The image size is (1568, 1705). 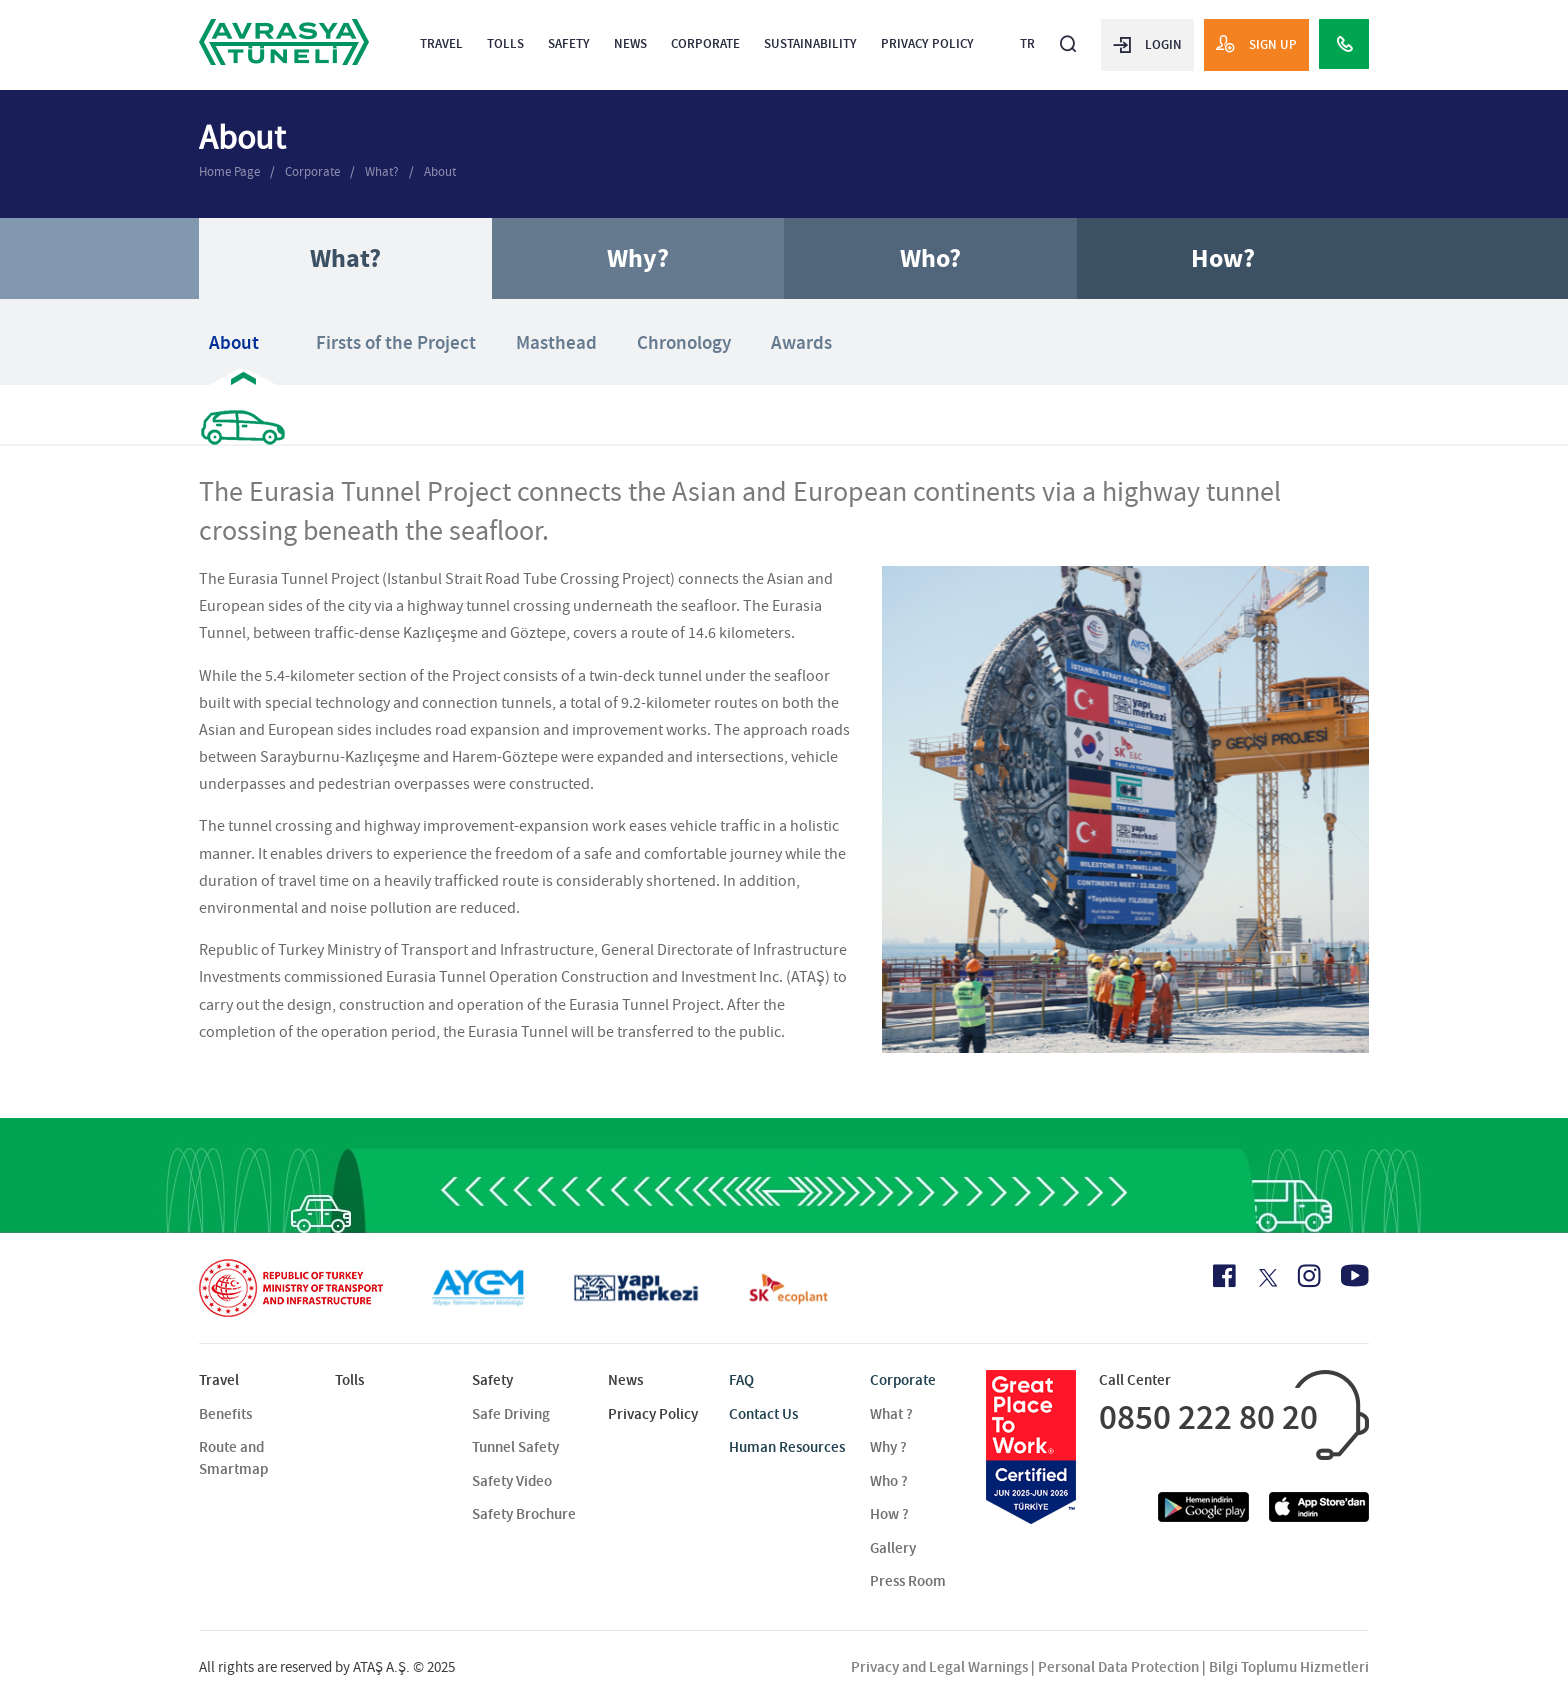 I want to click on Contact Us, so click(x=763, y=1414).